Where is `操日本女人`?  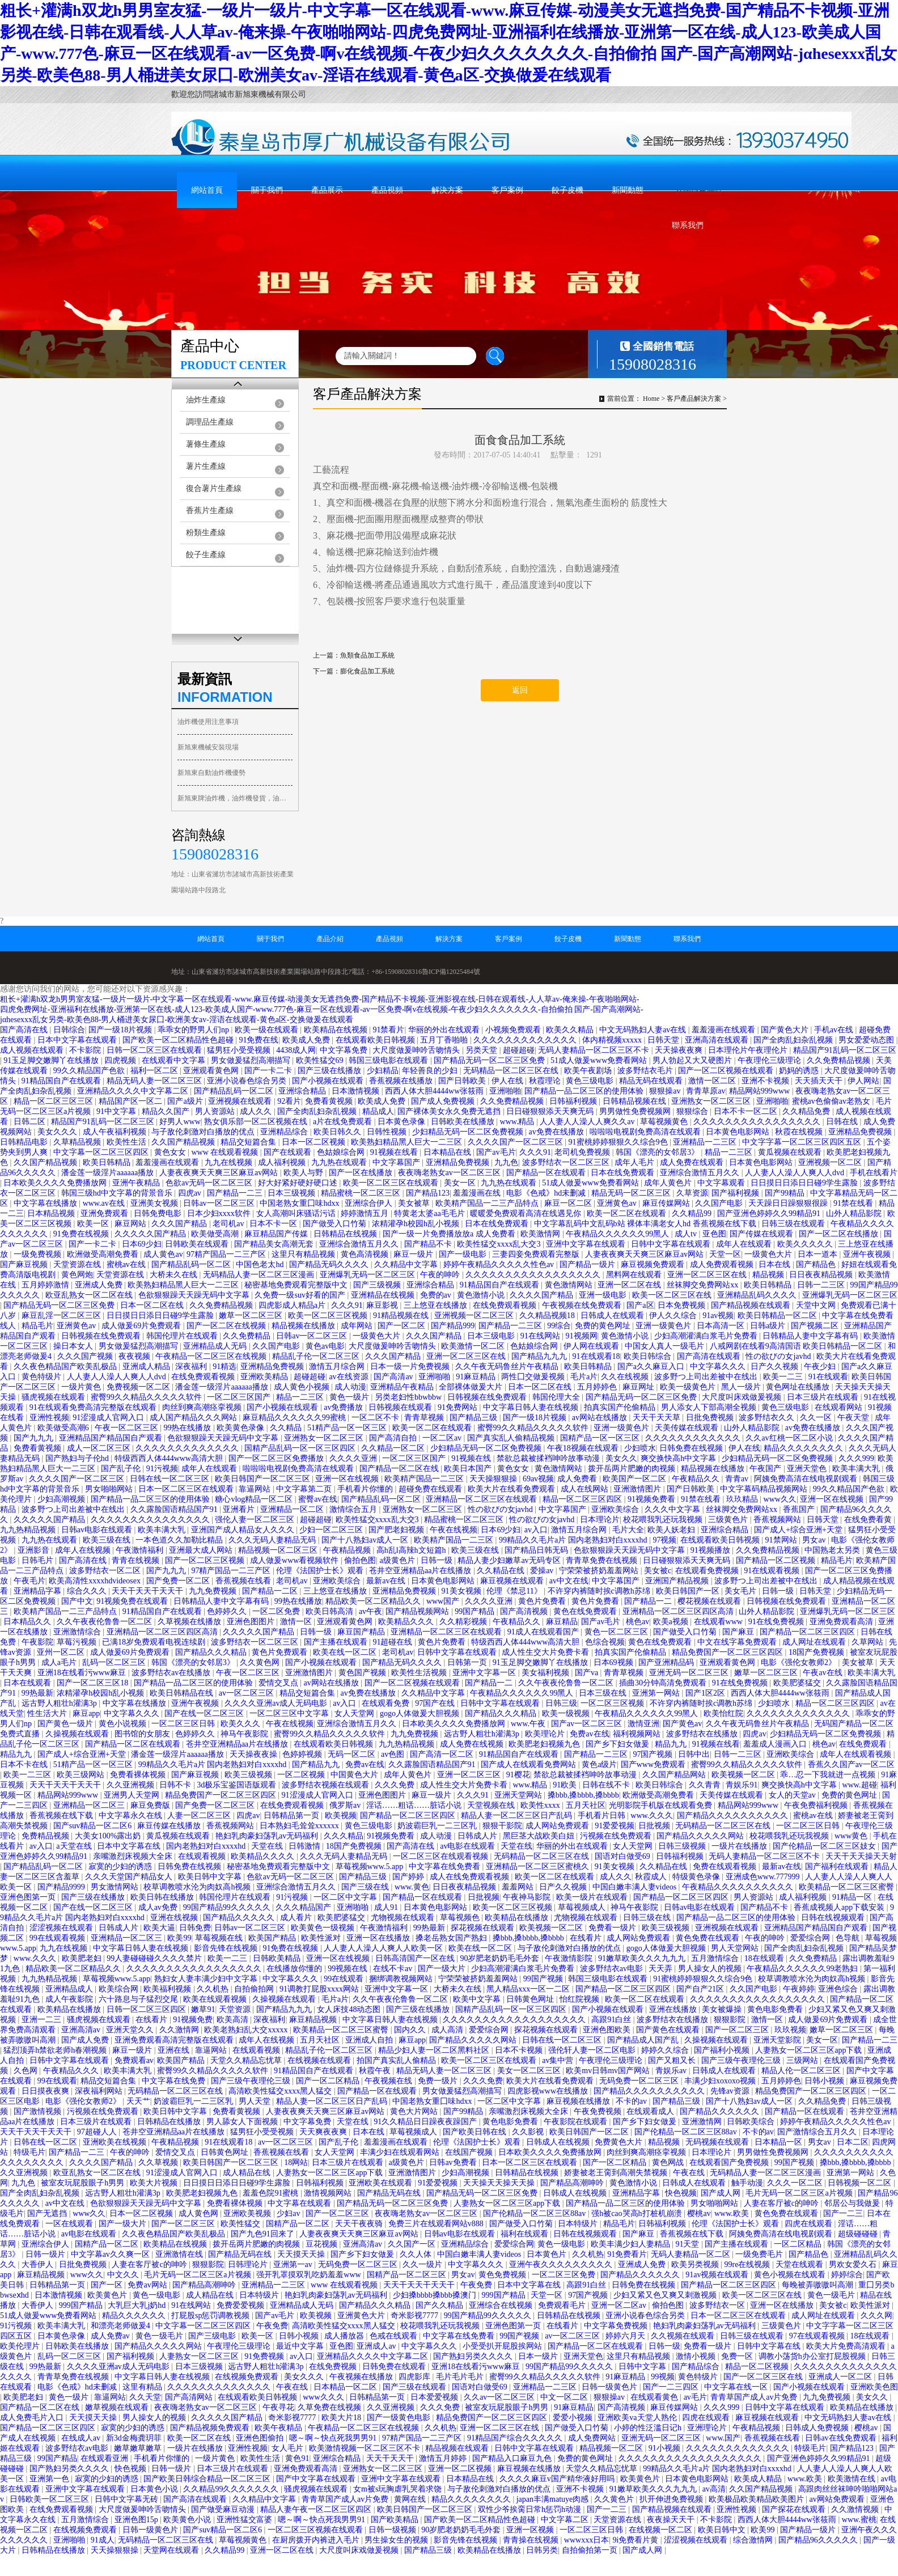 操日本女人 is located at coordinates (74, 1346).